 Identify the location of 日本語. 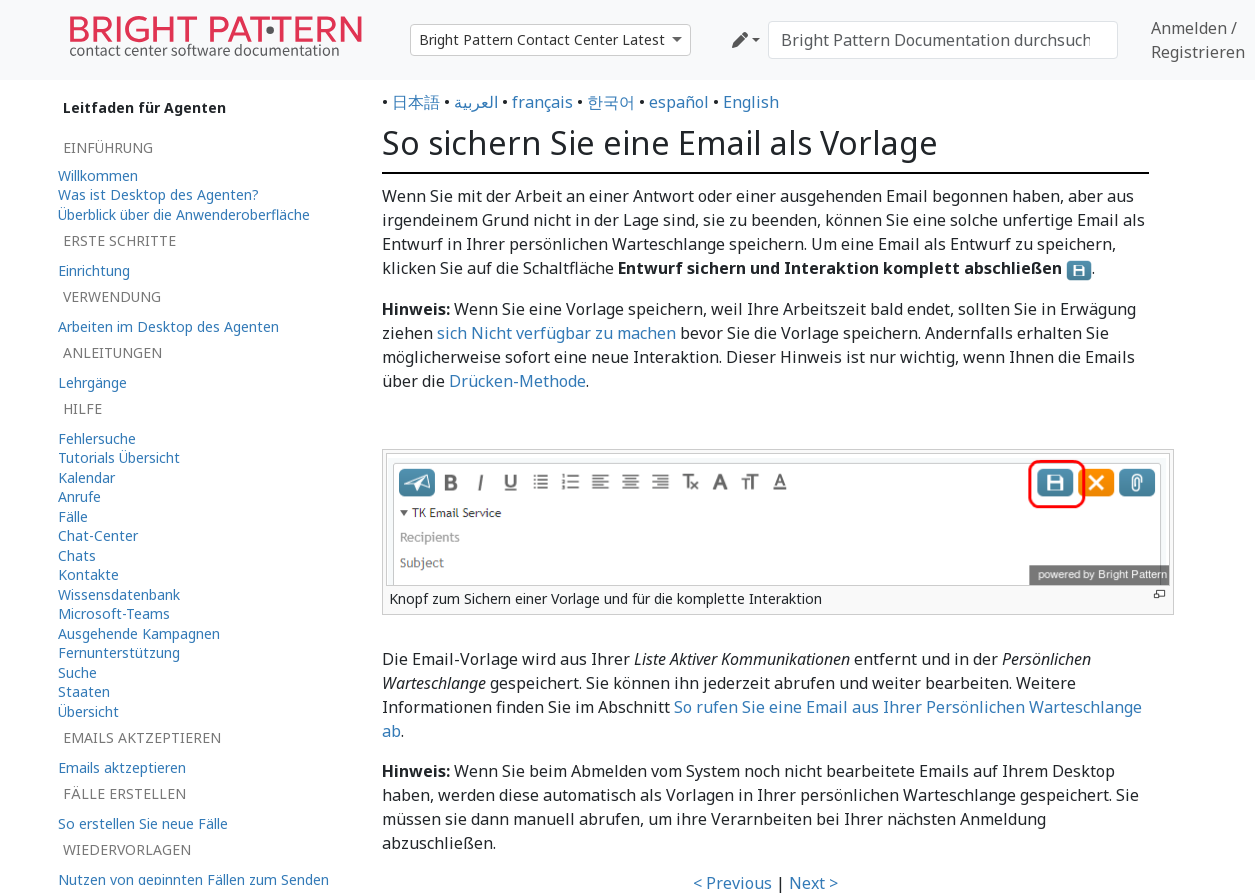
(416, 102).